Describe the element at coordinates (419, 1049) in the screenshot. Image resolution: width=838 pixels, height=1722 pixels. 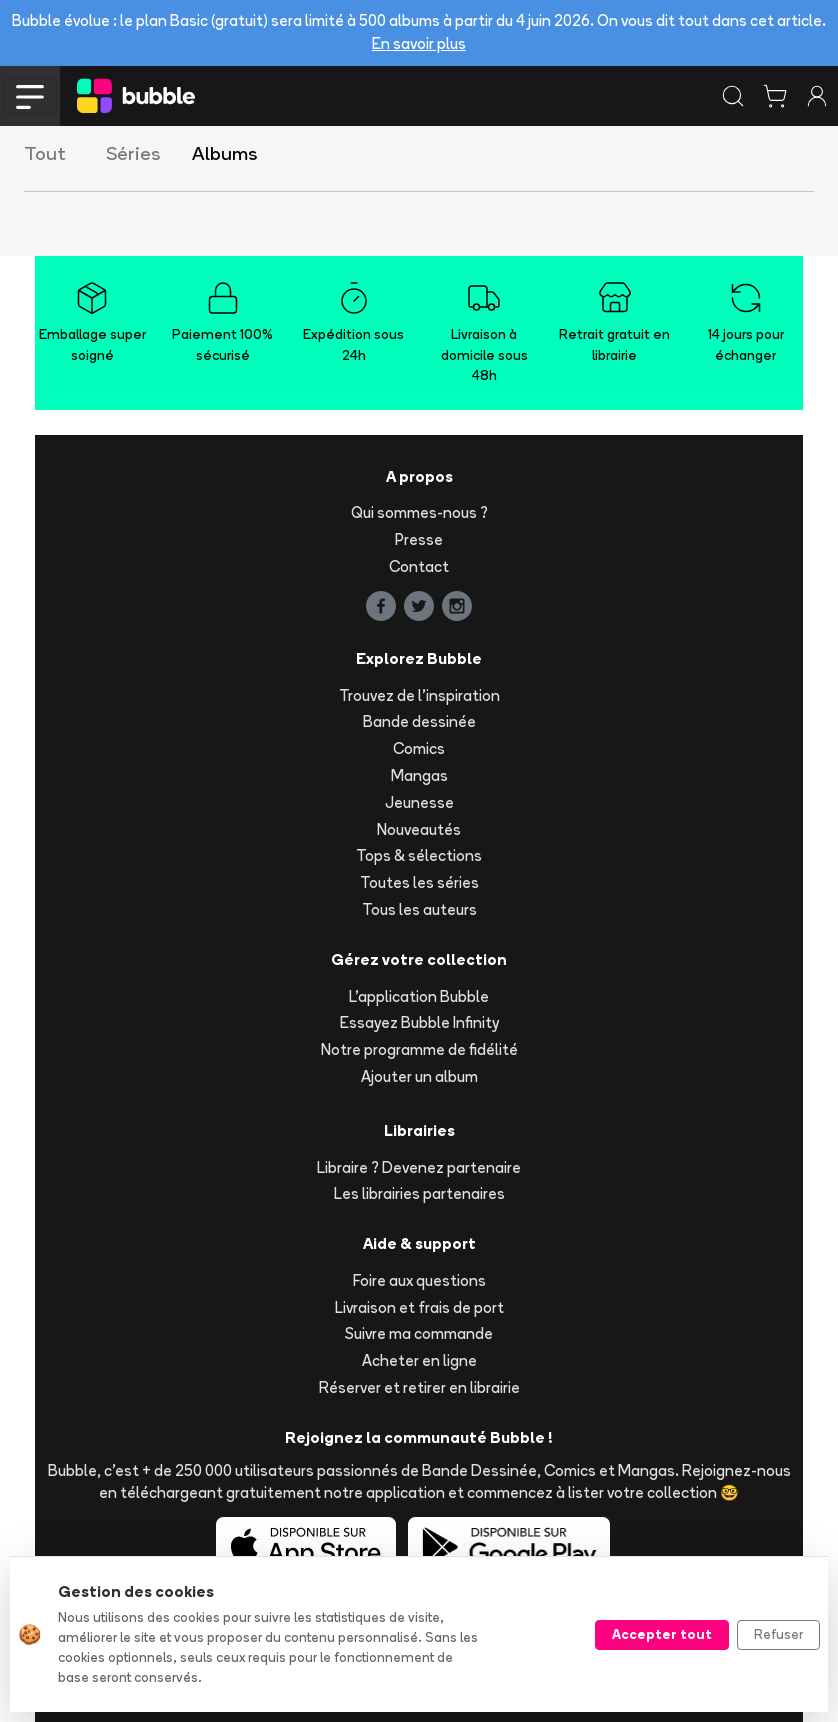
I see `Notre programme de fidélité` at that location.